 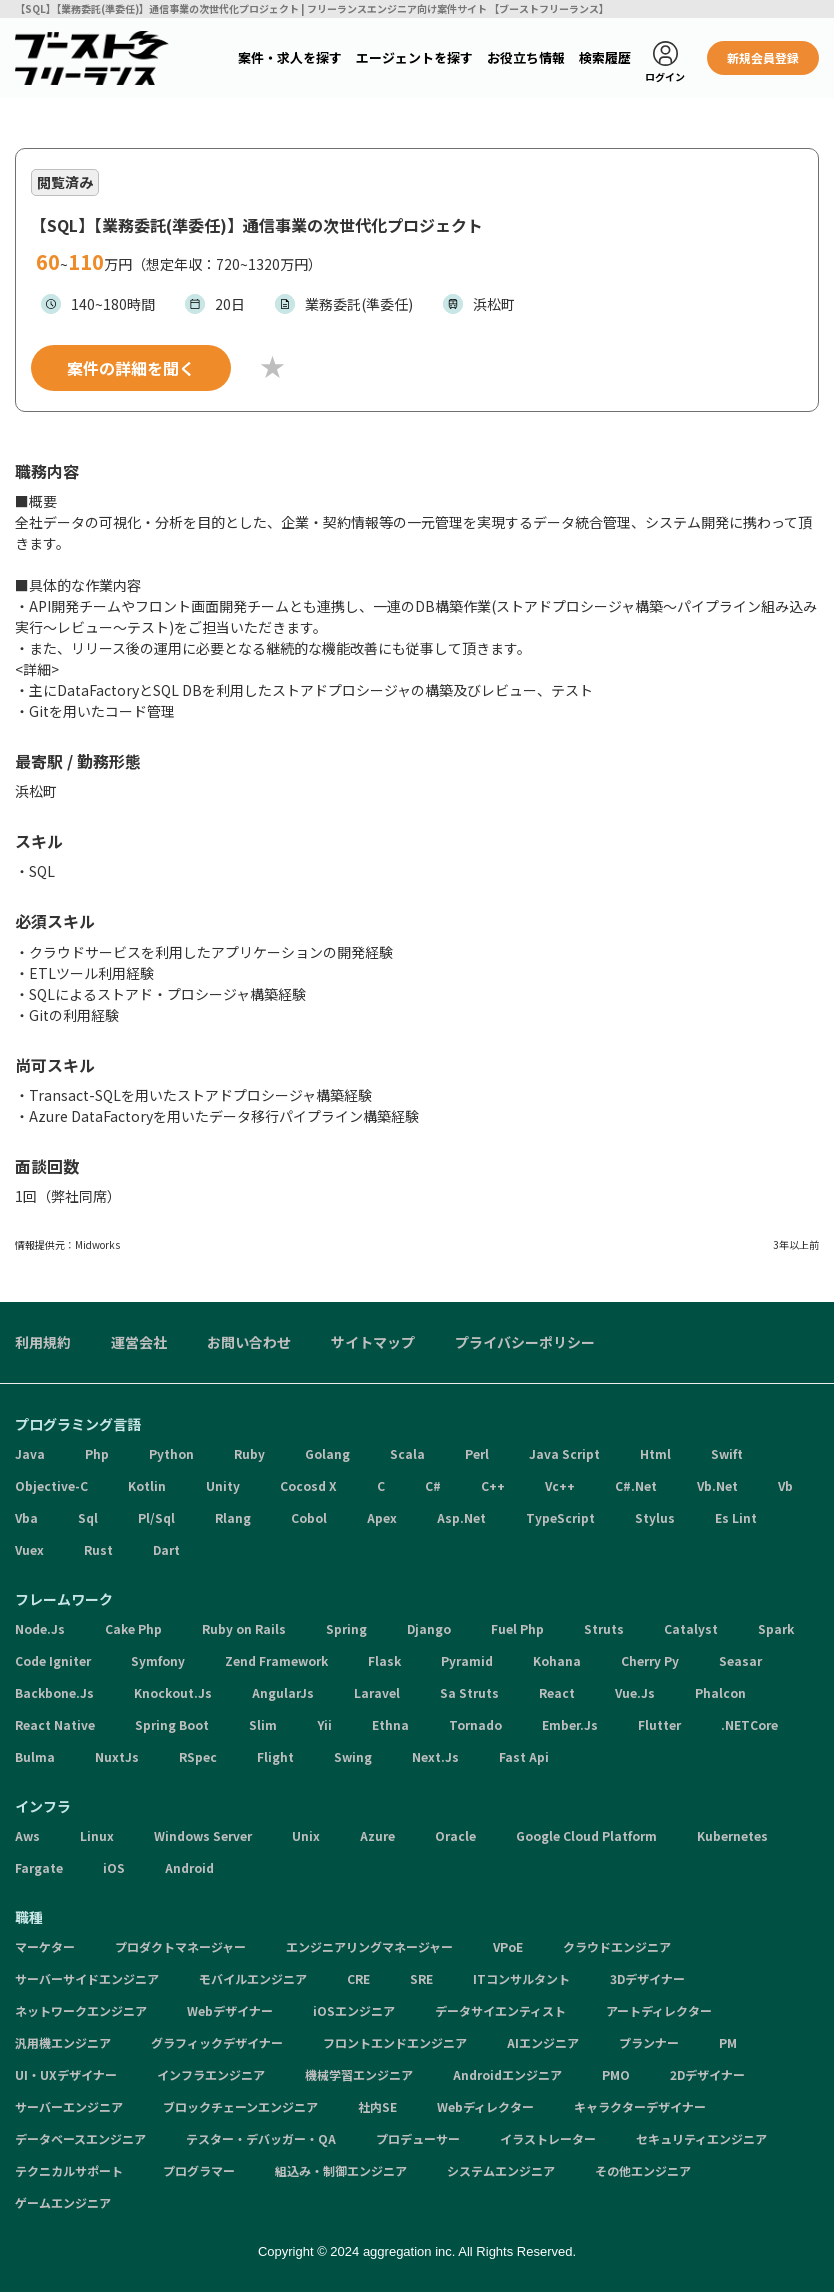 What do you see at coordinates (283, 1692) in the screenshot?
I see `AngularJs` at bounding box center [283, 1692].